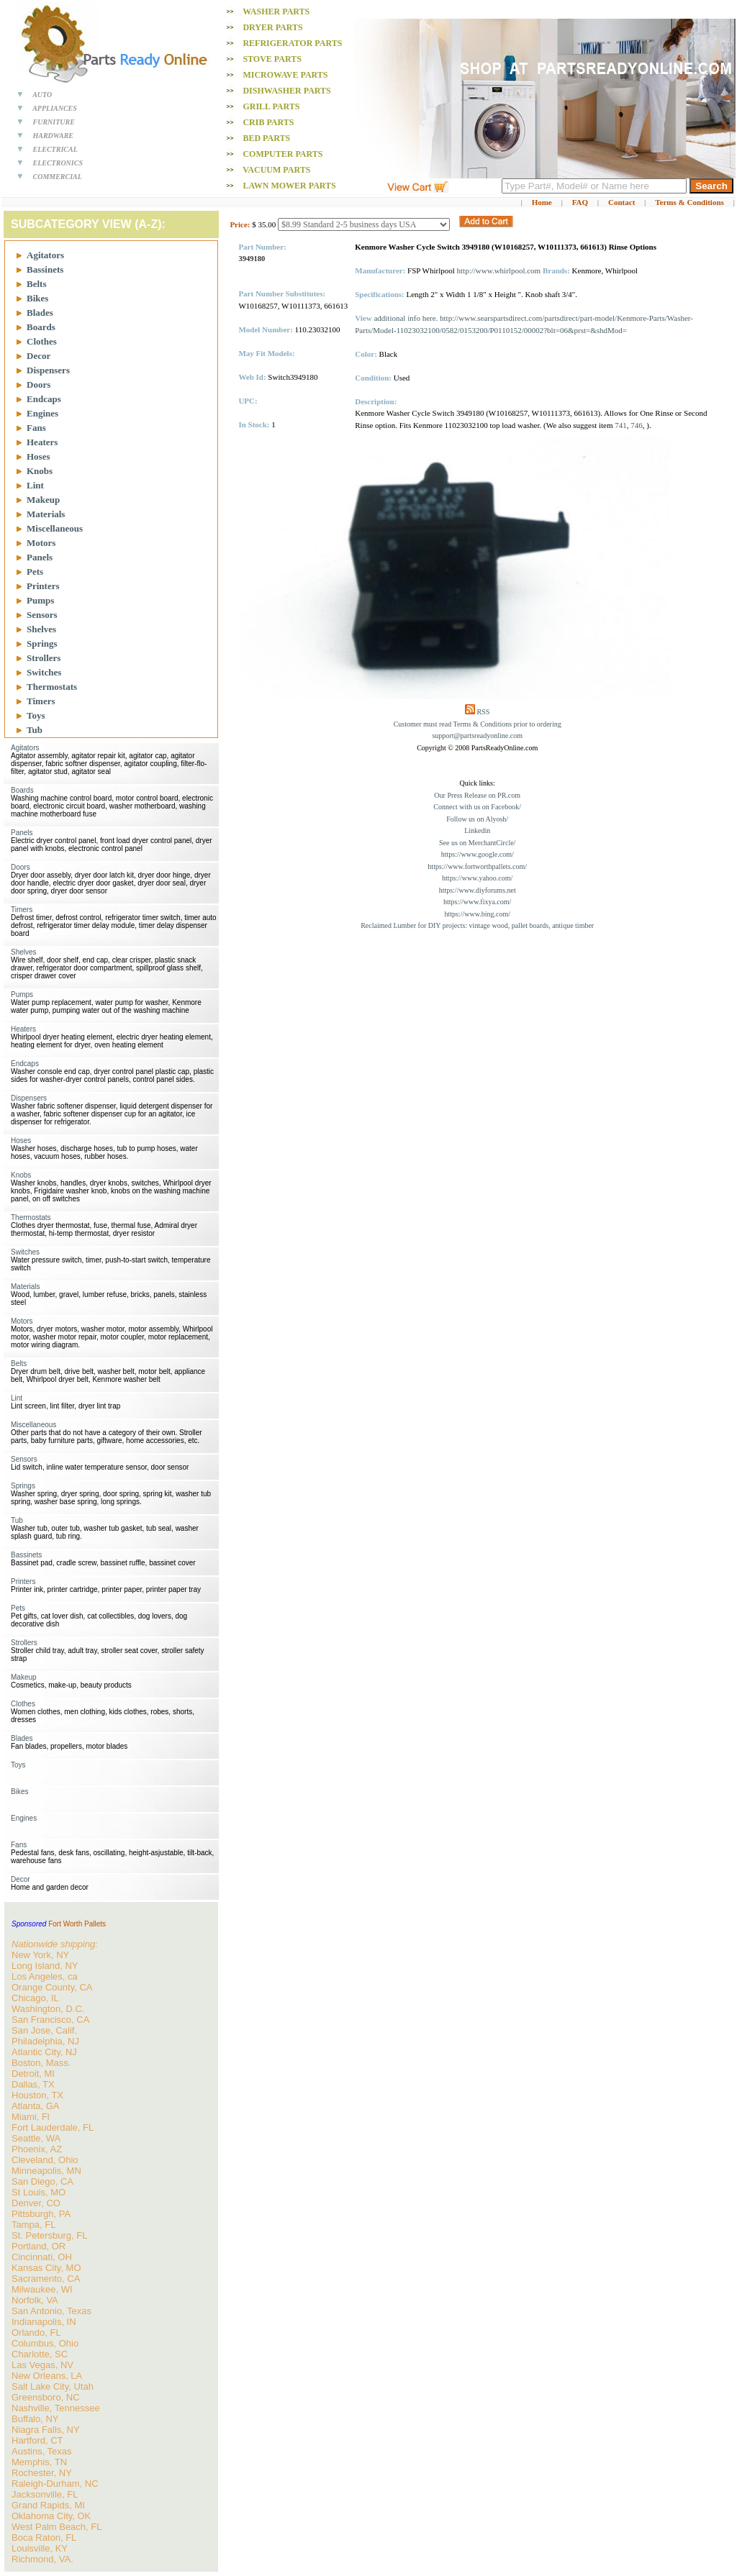 Image resolution: width=737 pixels, height=2576 pixels. What do you see at coordinates (40, 557) in the screenshot?
I see `Panels` at bounding box center [40, 557].